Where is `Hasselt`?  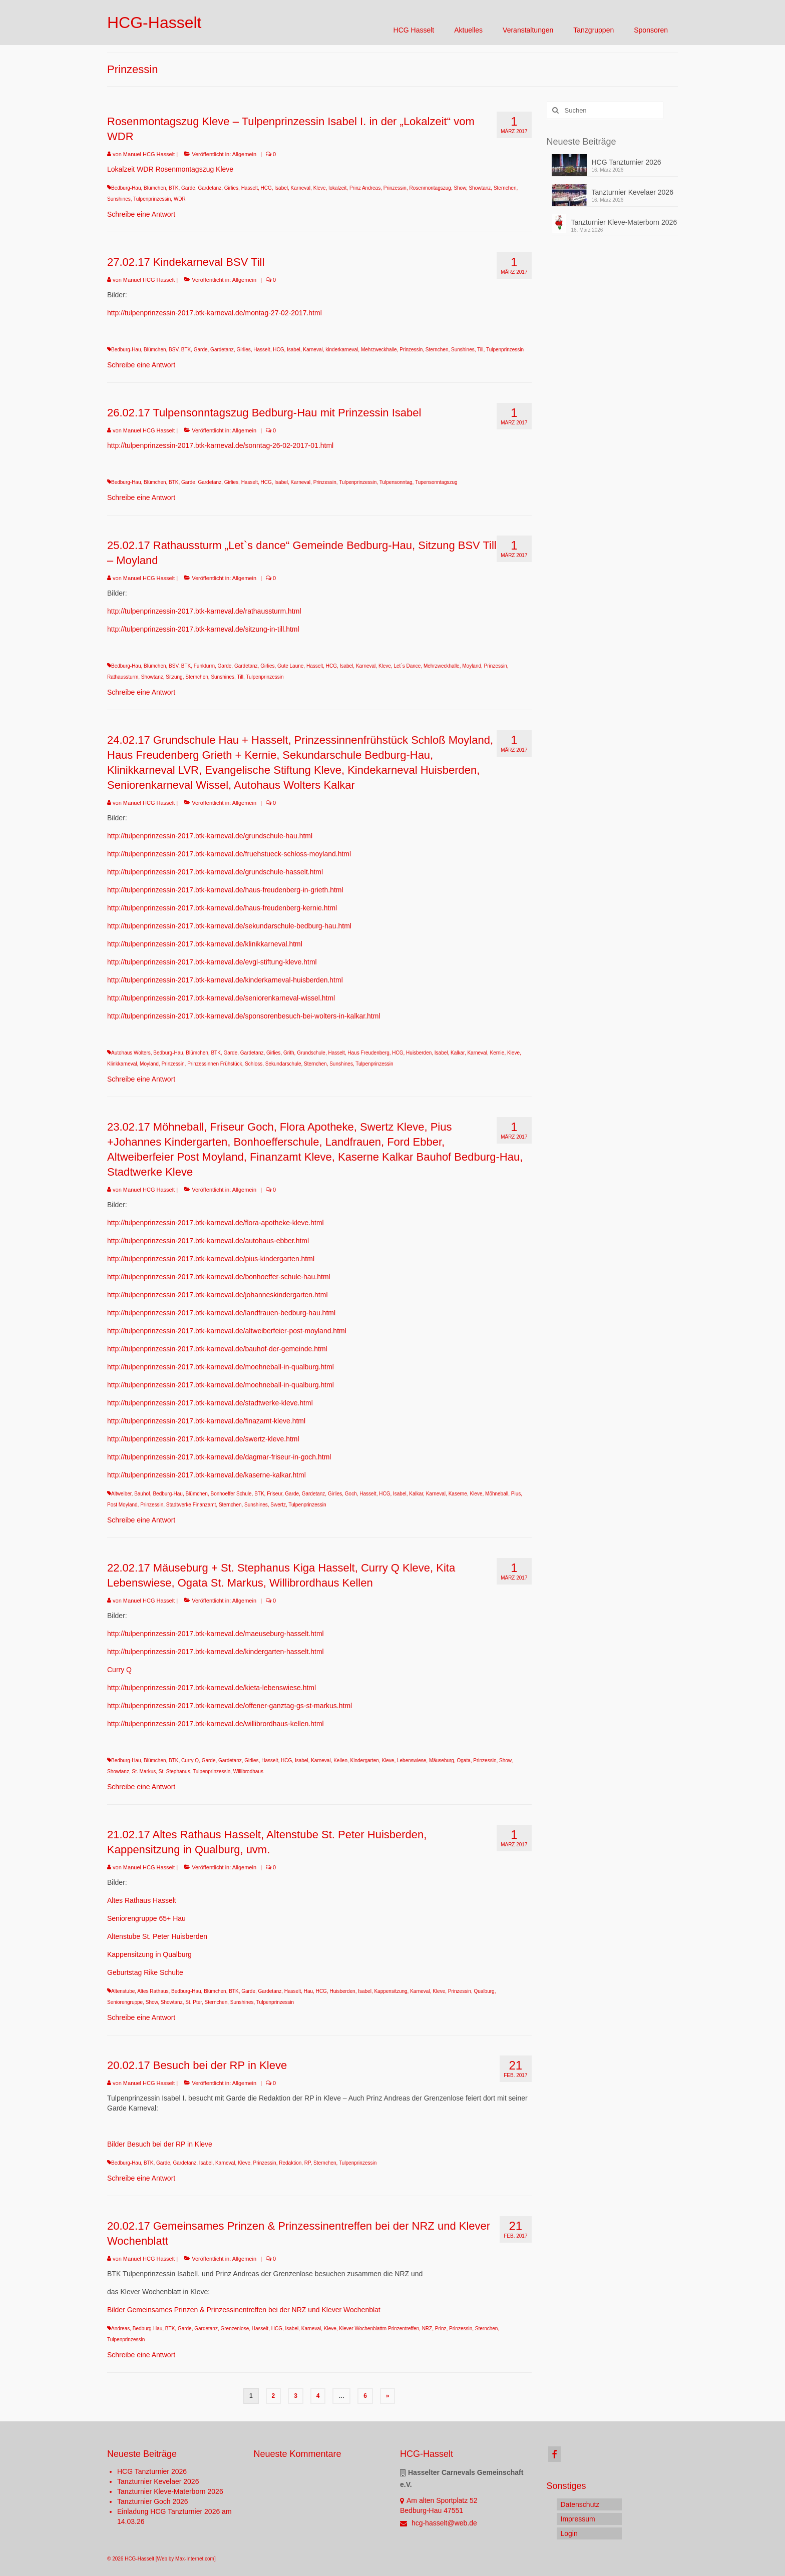
Hasselt is located at coordinates (249, 188).